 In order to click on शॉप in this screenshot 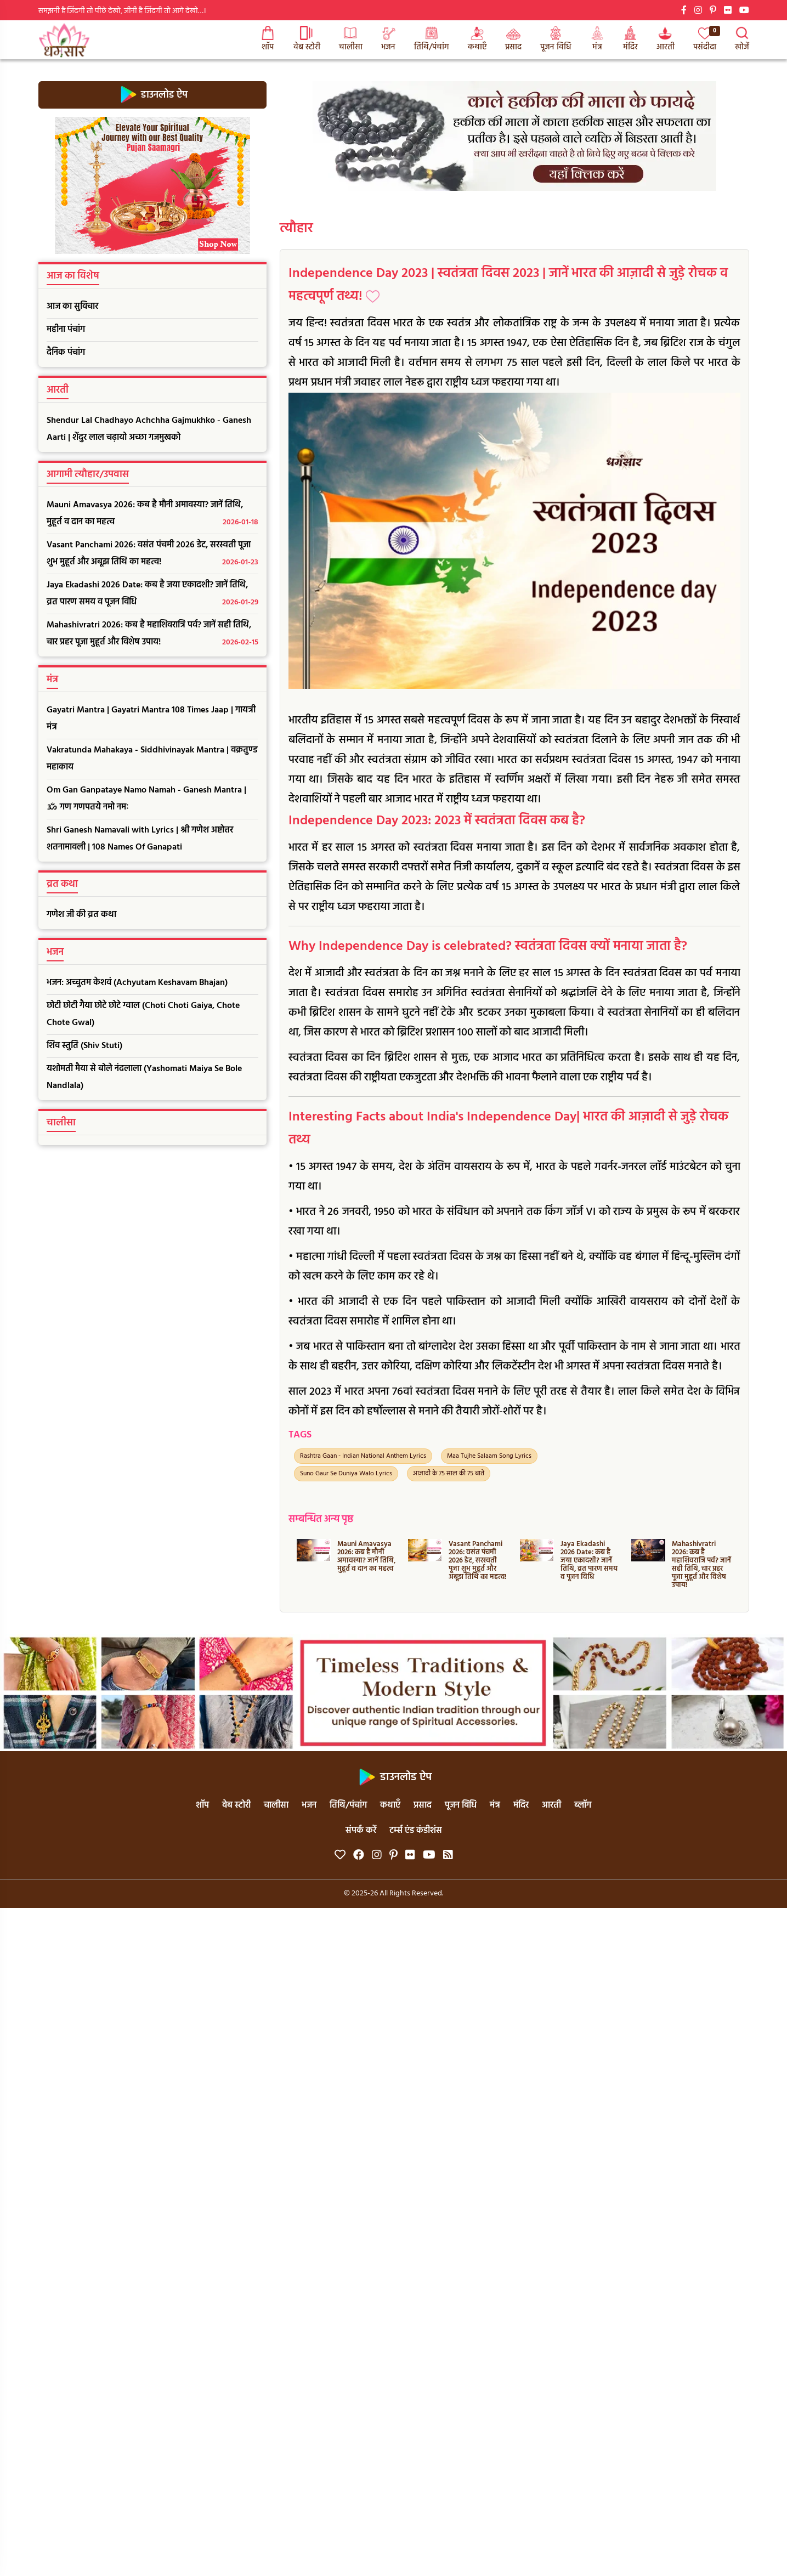, I will do `click(268, 40)`.